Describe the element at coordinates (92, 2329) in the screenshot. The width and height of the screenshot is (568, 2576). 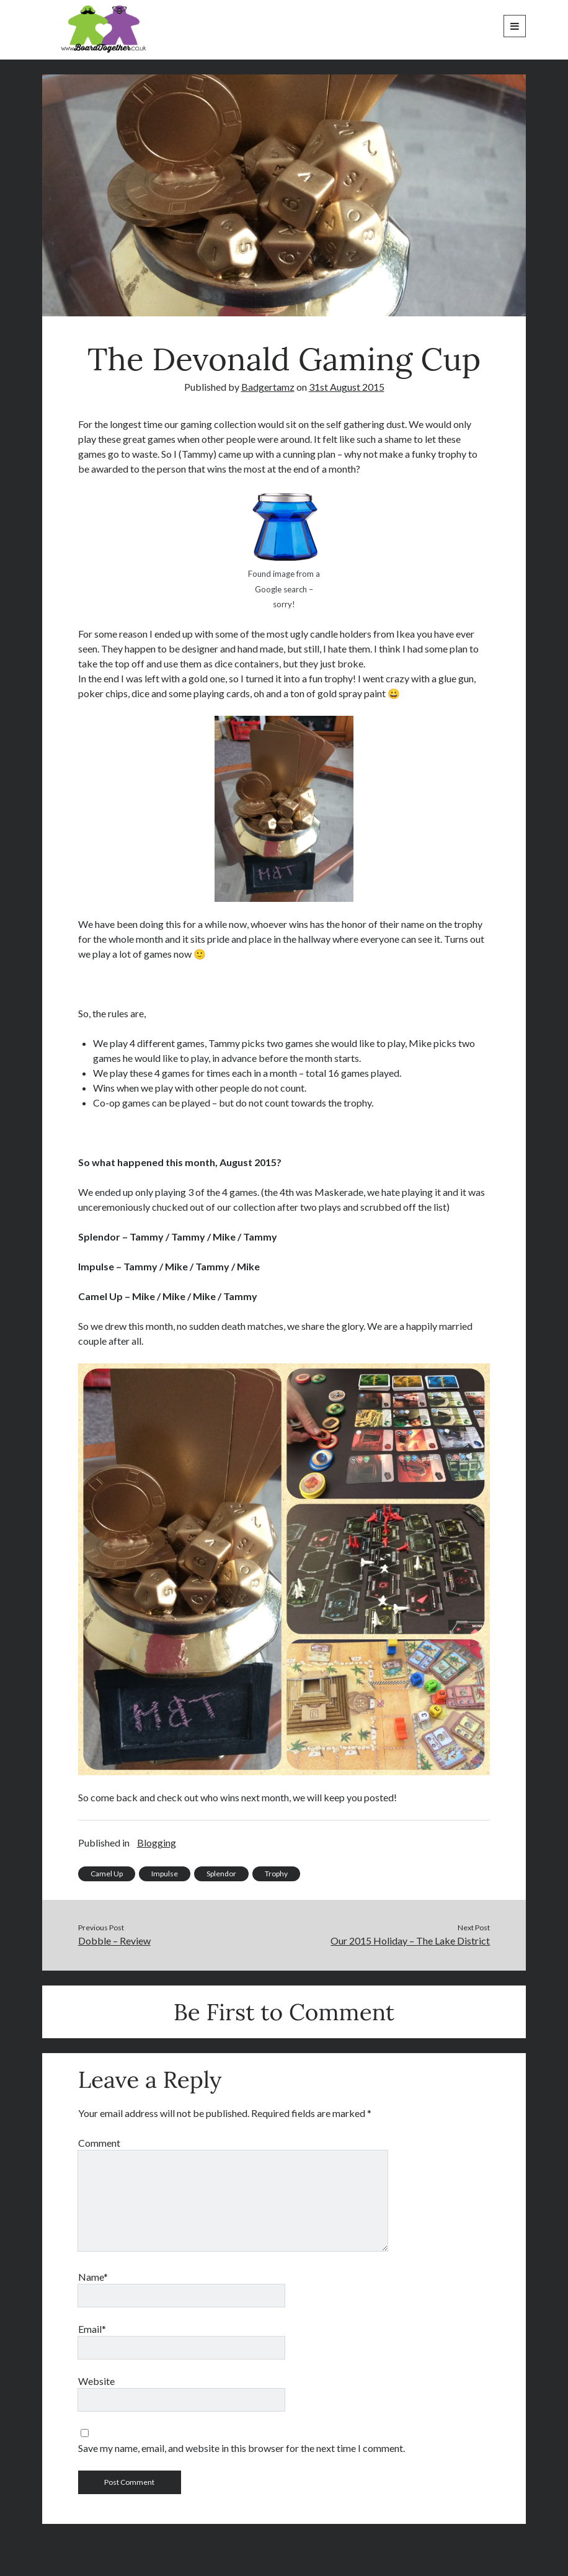
I see `Email*` at that location.